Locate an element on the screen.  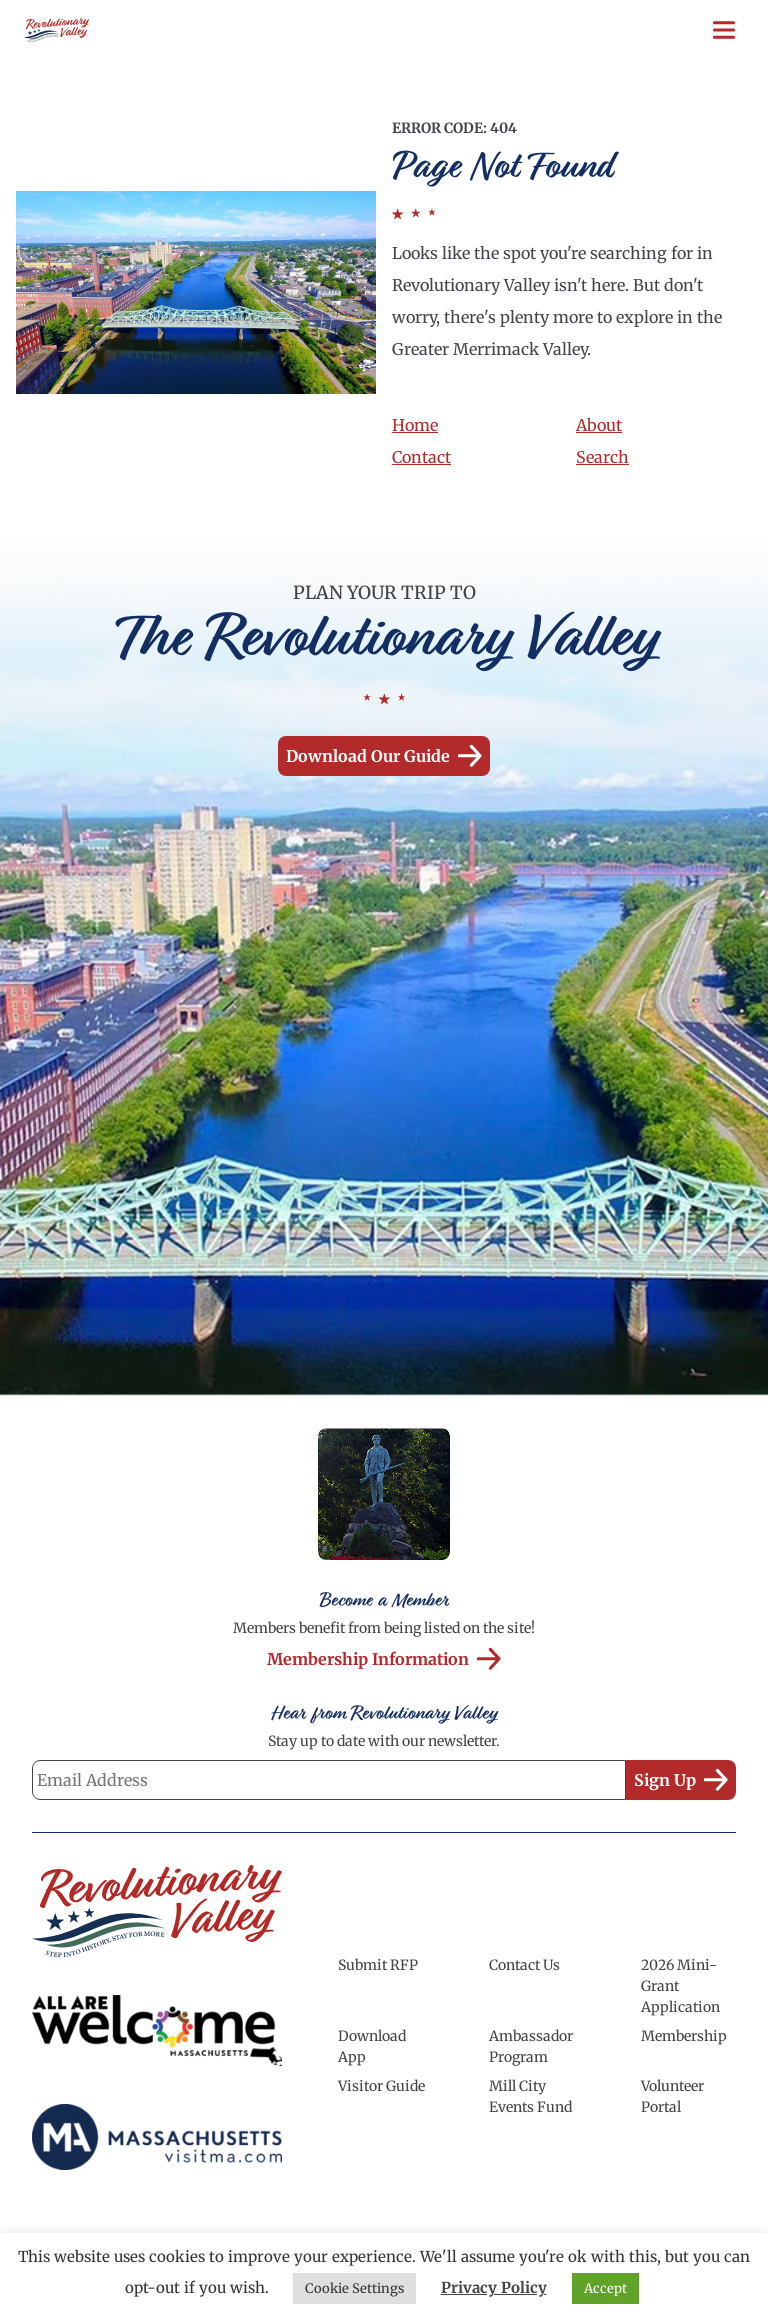
Download our Guide is located at coordinates (384, 756).